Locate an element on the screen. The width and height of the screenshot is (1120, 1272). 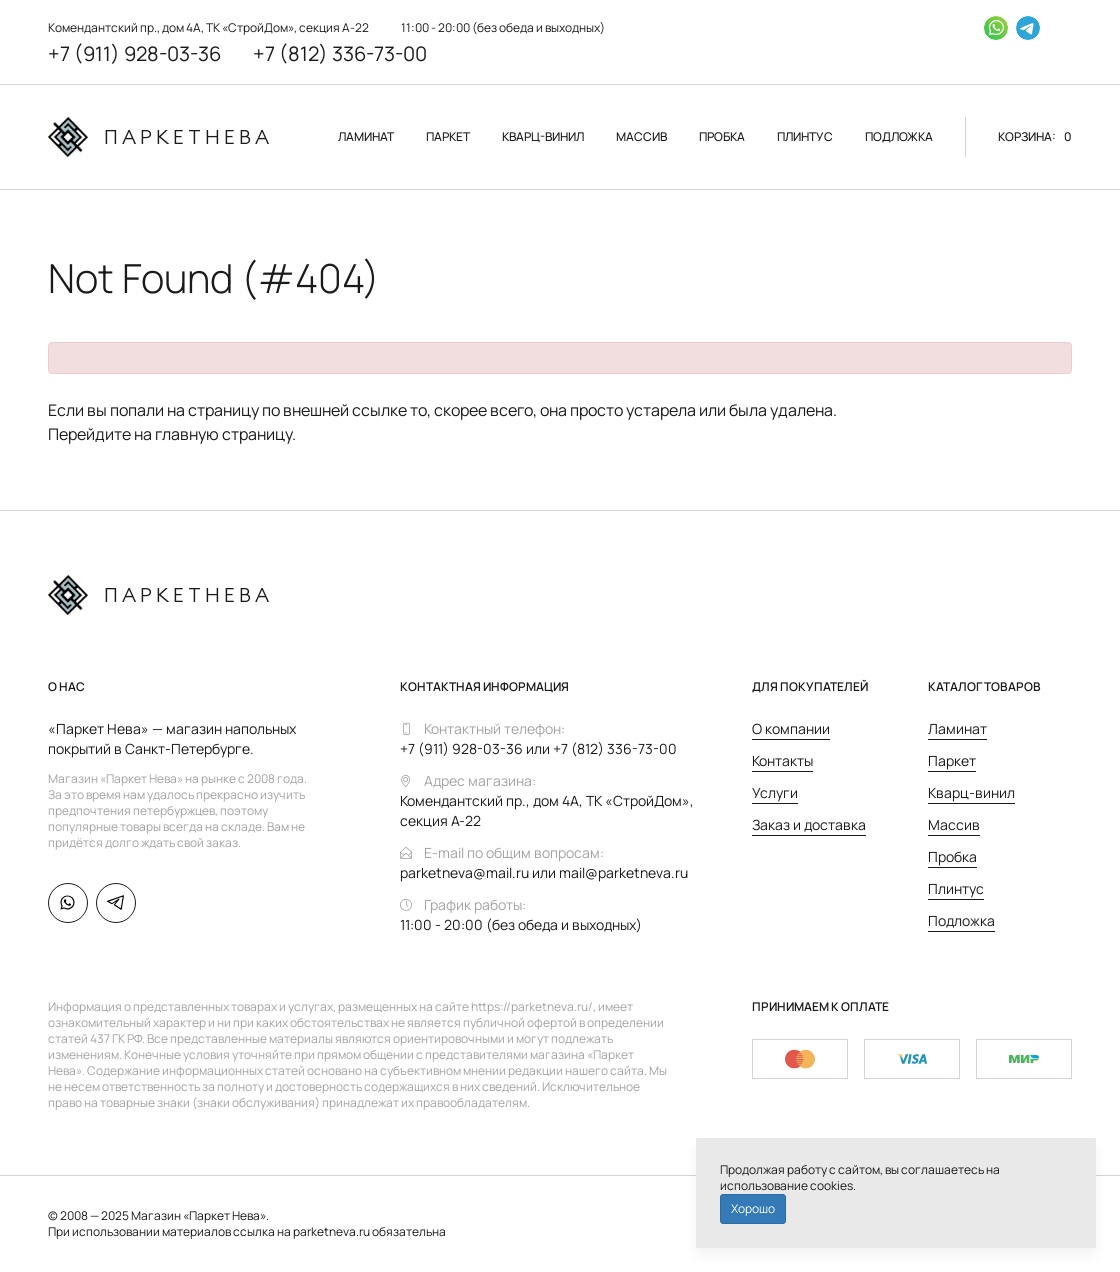
главную страницу is located at coordinates (223, 434).